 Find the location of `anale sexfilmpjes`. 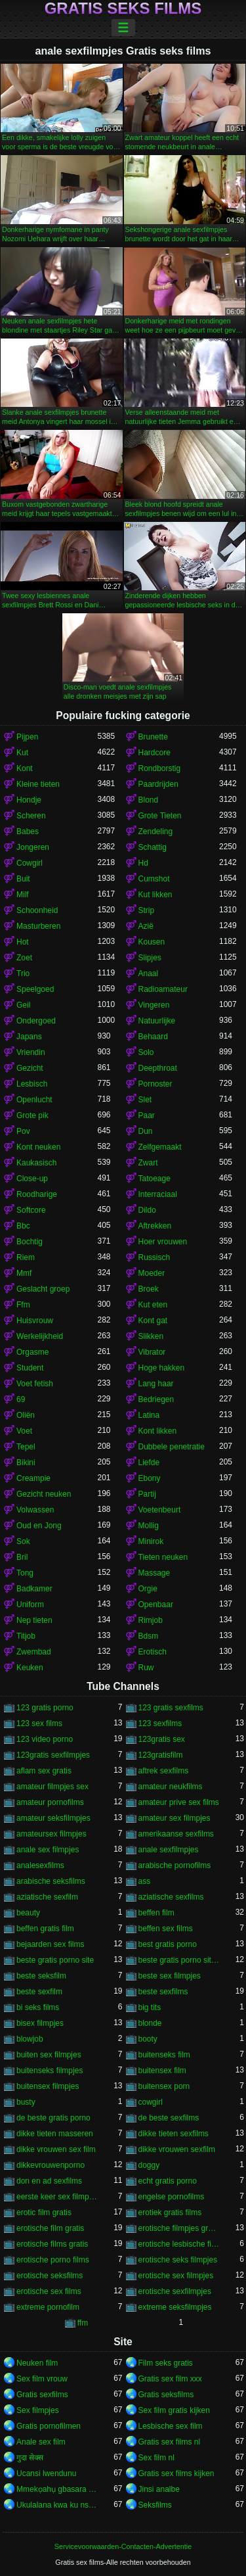

anale sexfilmpjes is located at coordinates (168, 1849).